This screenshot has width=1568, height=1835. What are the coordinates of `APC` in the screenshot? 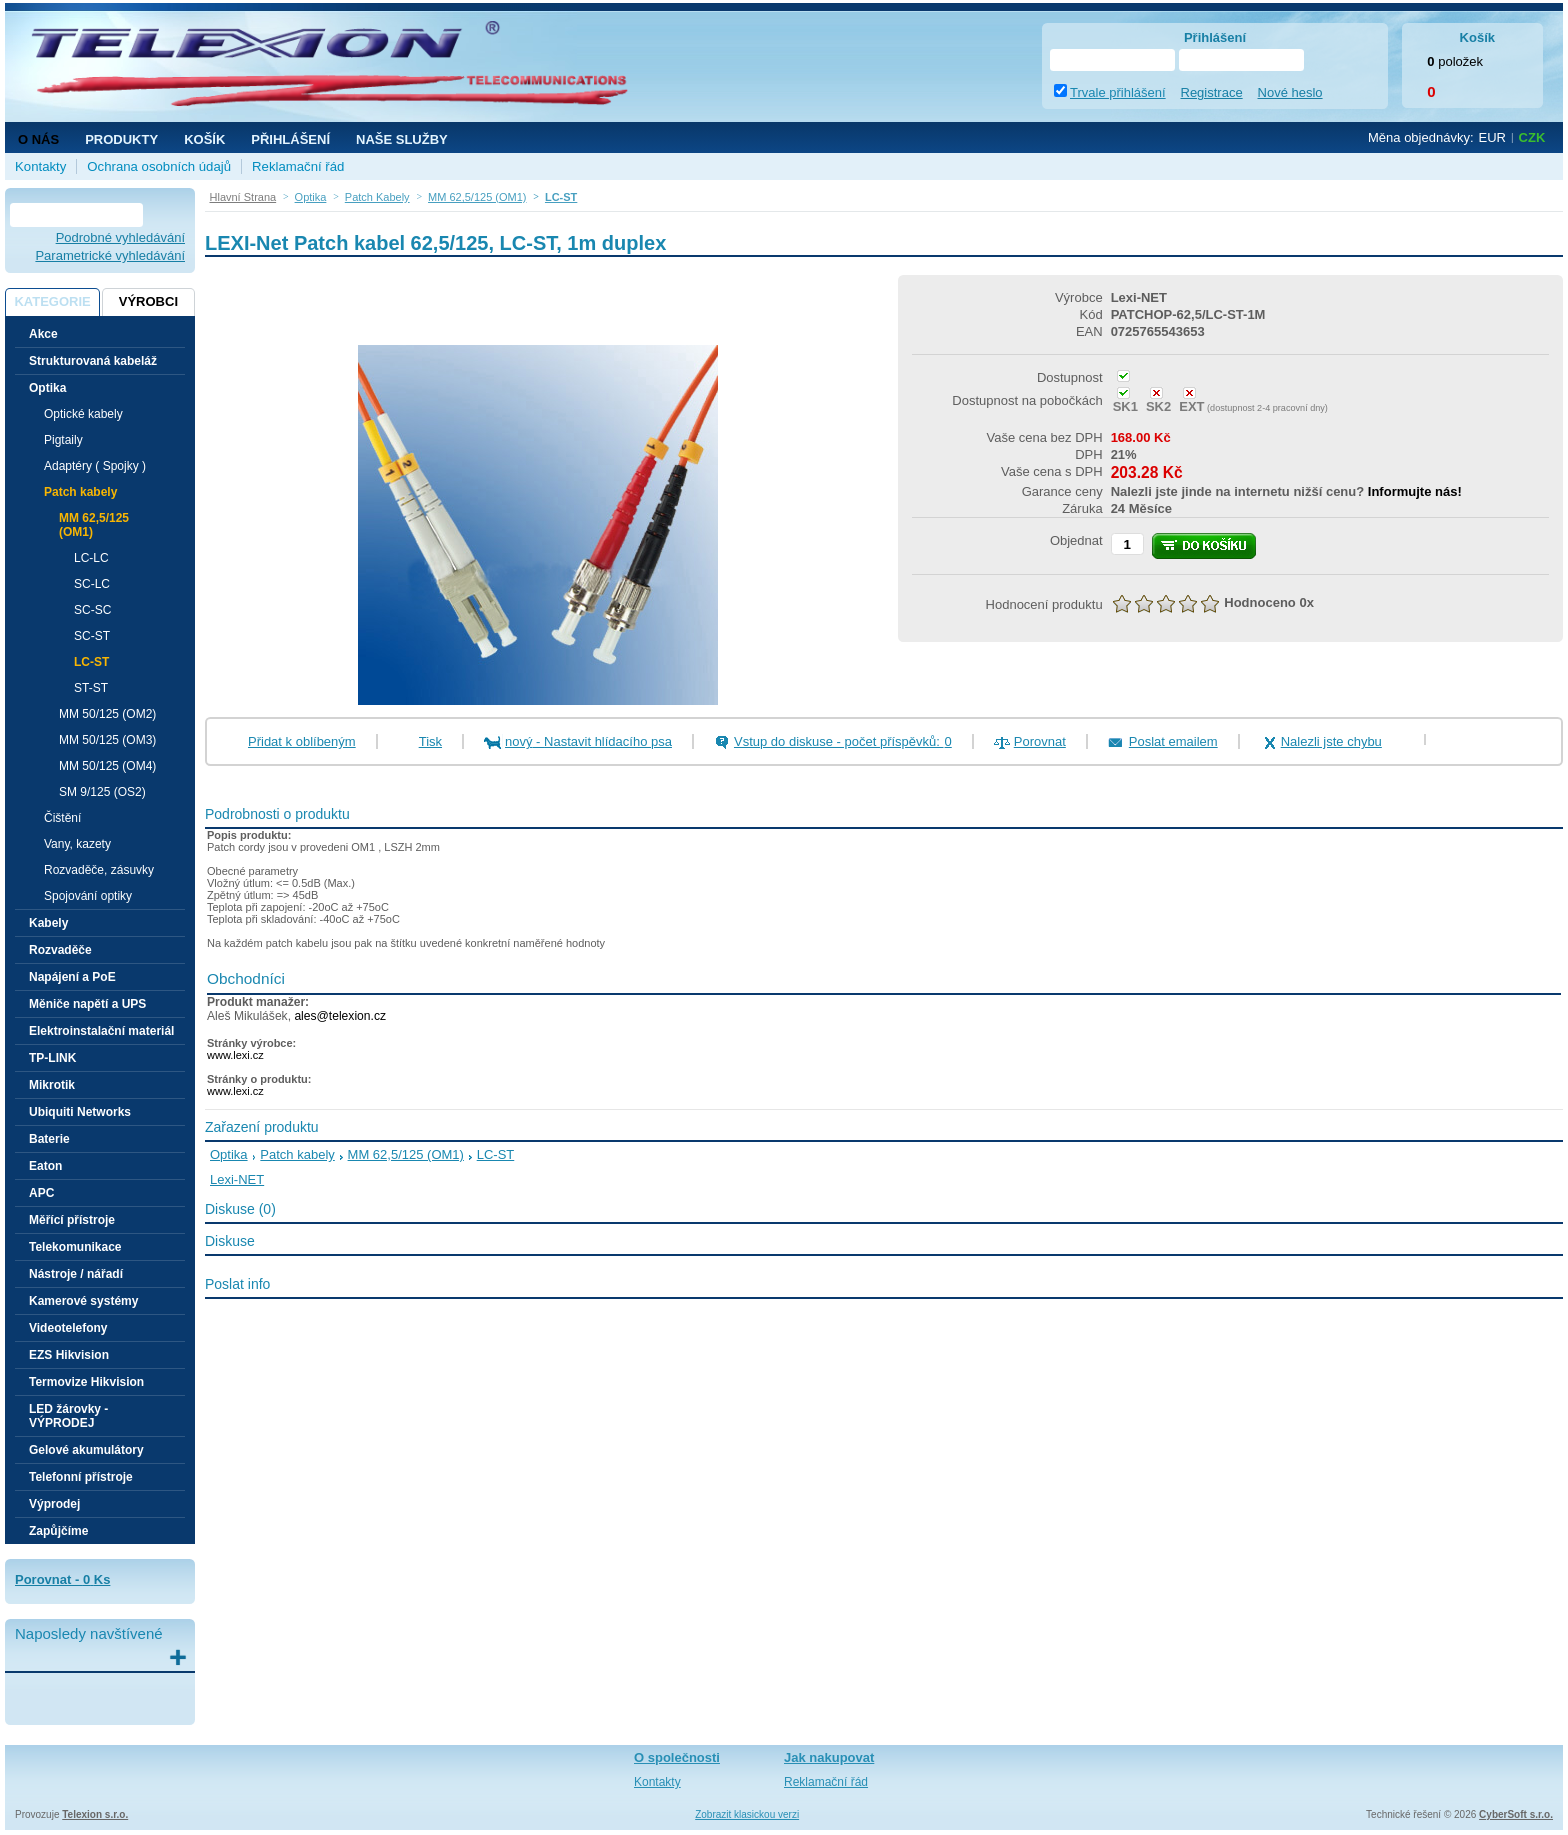 It's located at (41, 1193).